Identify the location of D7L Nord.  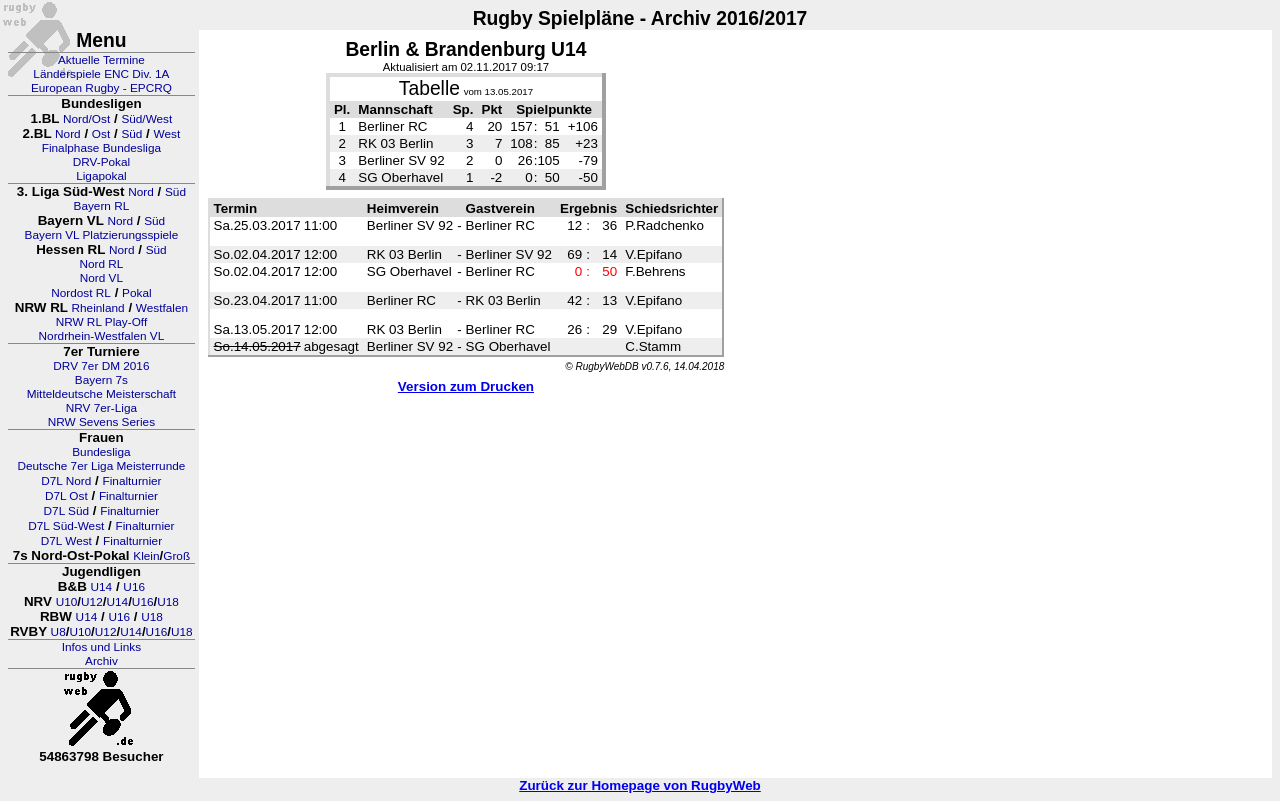
(66, 481).